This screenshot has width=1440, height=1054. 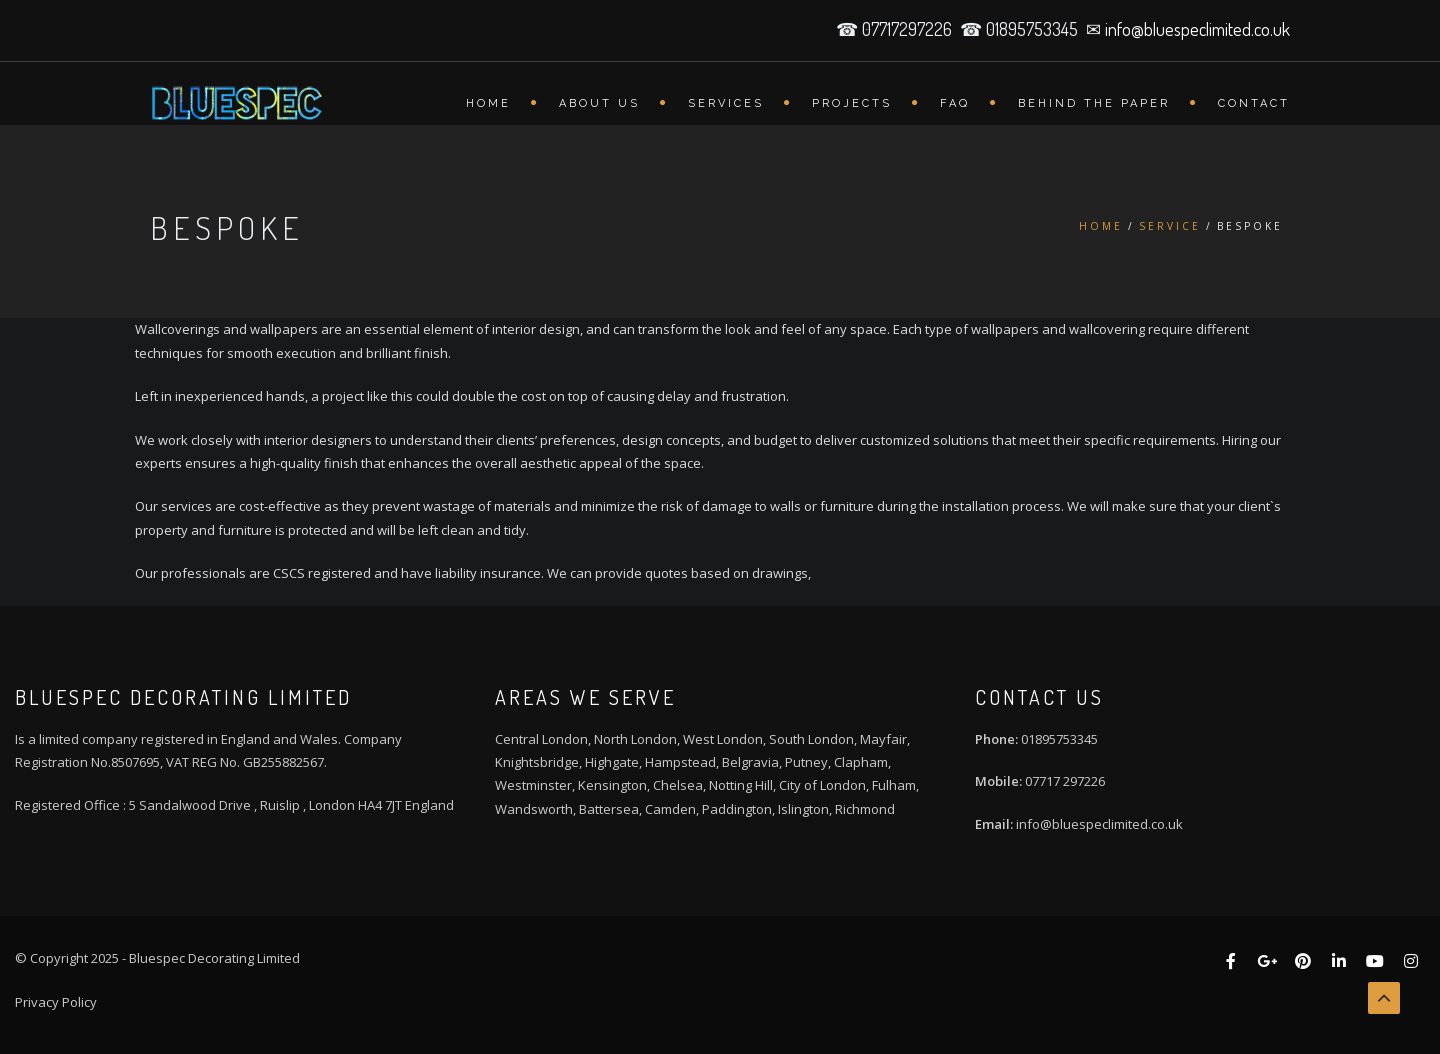 What do you see at coordinates (1254, 103) in the screenshot?
I see `Contact` at bounding box center [1254, 103].